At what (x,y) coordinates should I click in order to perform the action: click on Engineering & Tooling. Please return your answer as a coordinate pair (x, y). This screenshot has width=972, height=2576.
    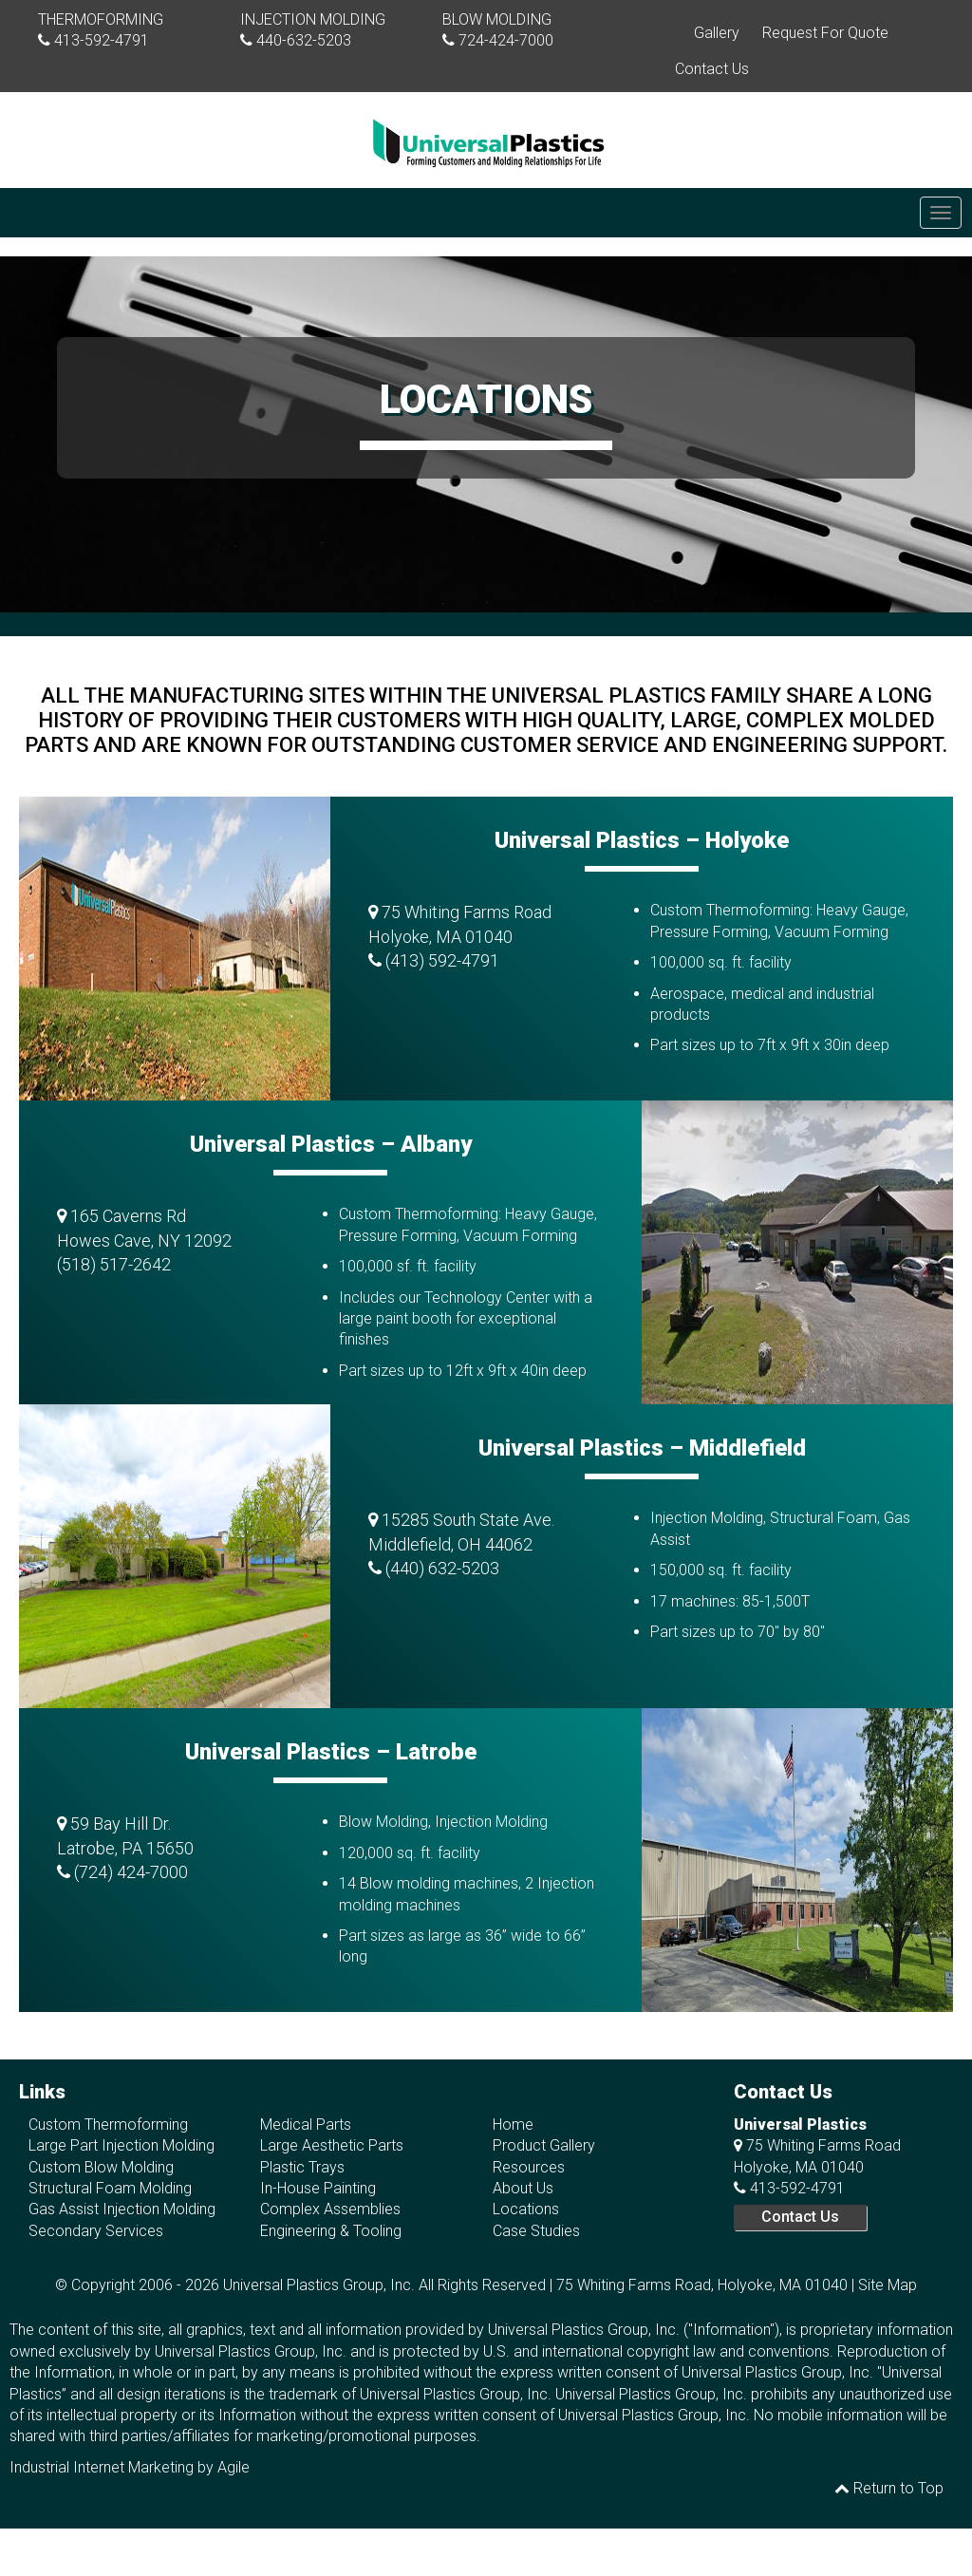
    Looking at the image, I should click on (331, 2231).